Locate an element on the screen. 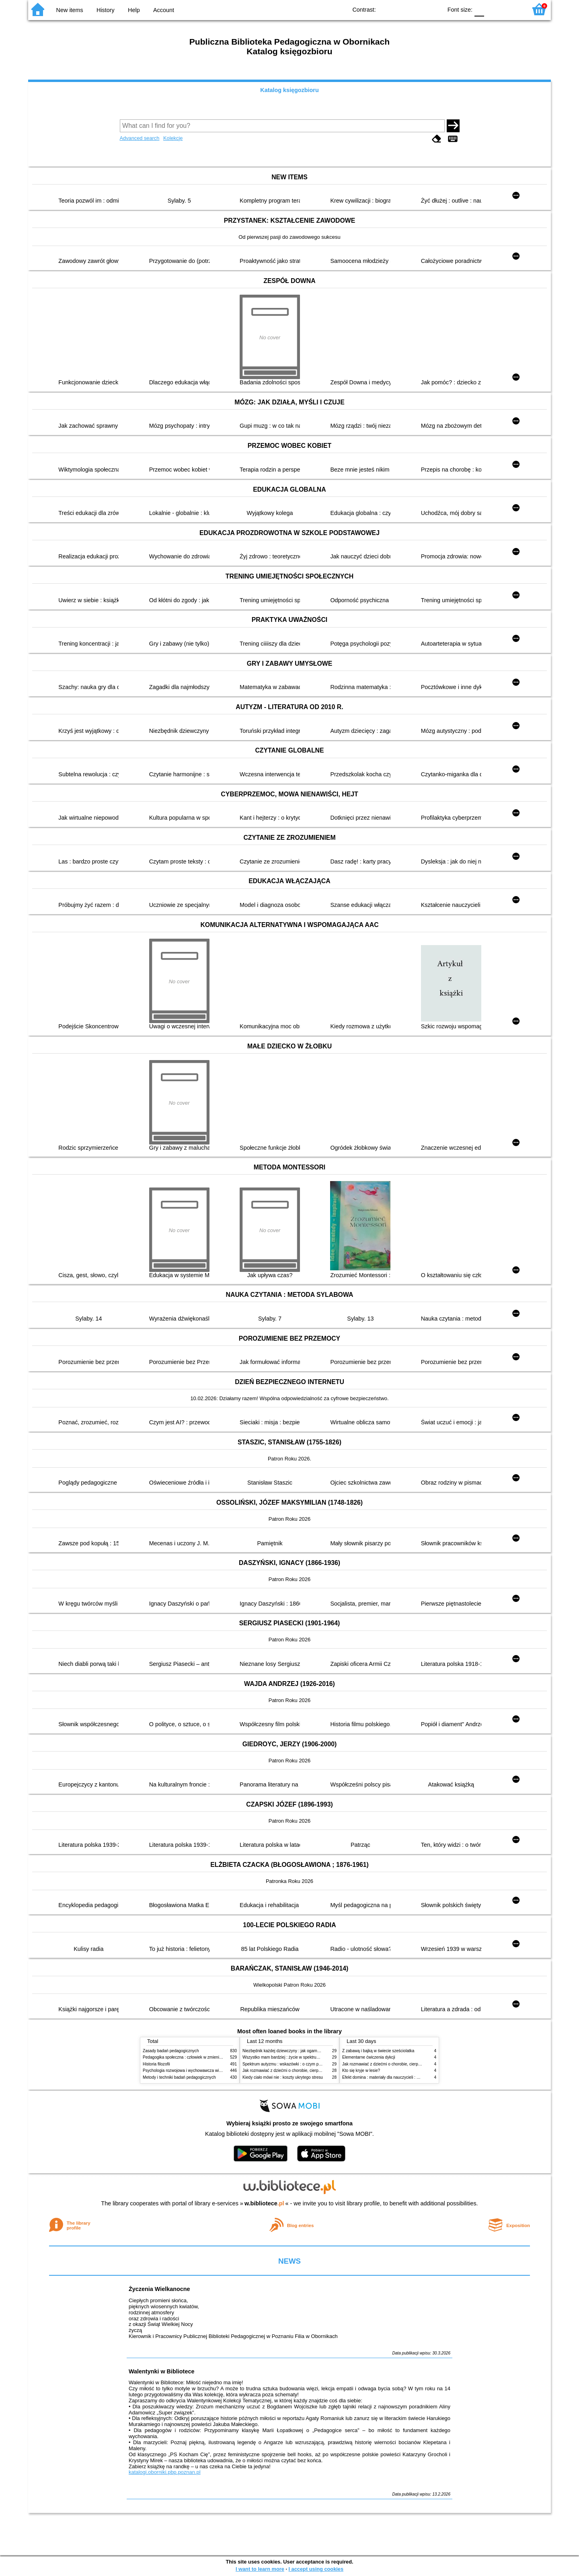 This screenshot has width=579, height=2576. Metody i techniki badań pedagogicznych is located at coordinates (179, 2077).